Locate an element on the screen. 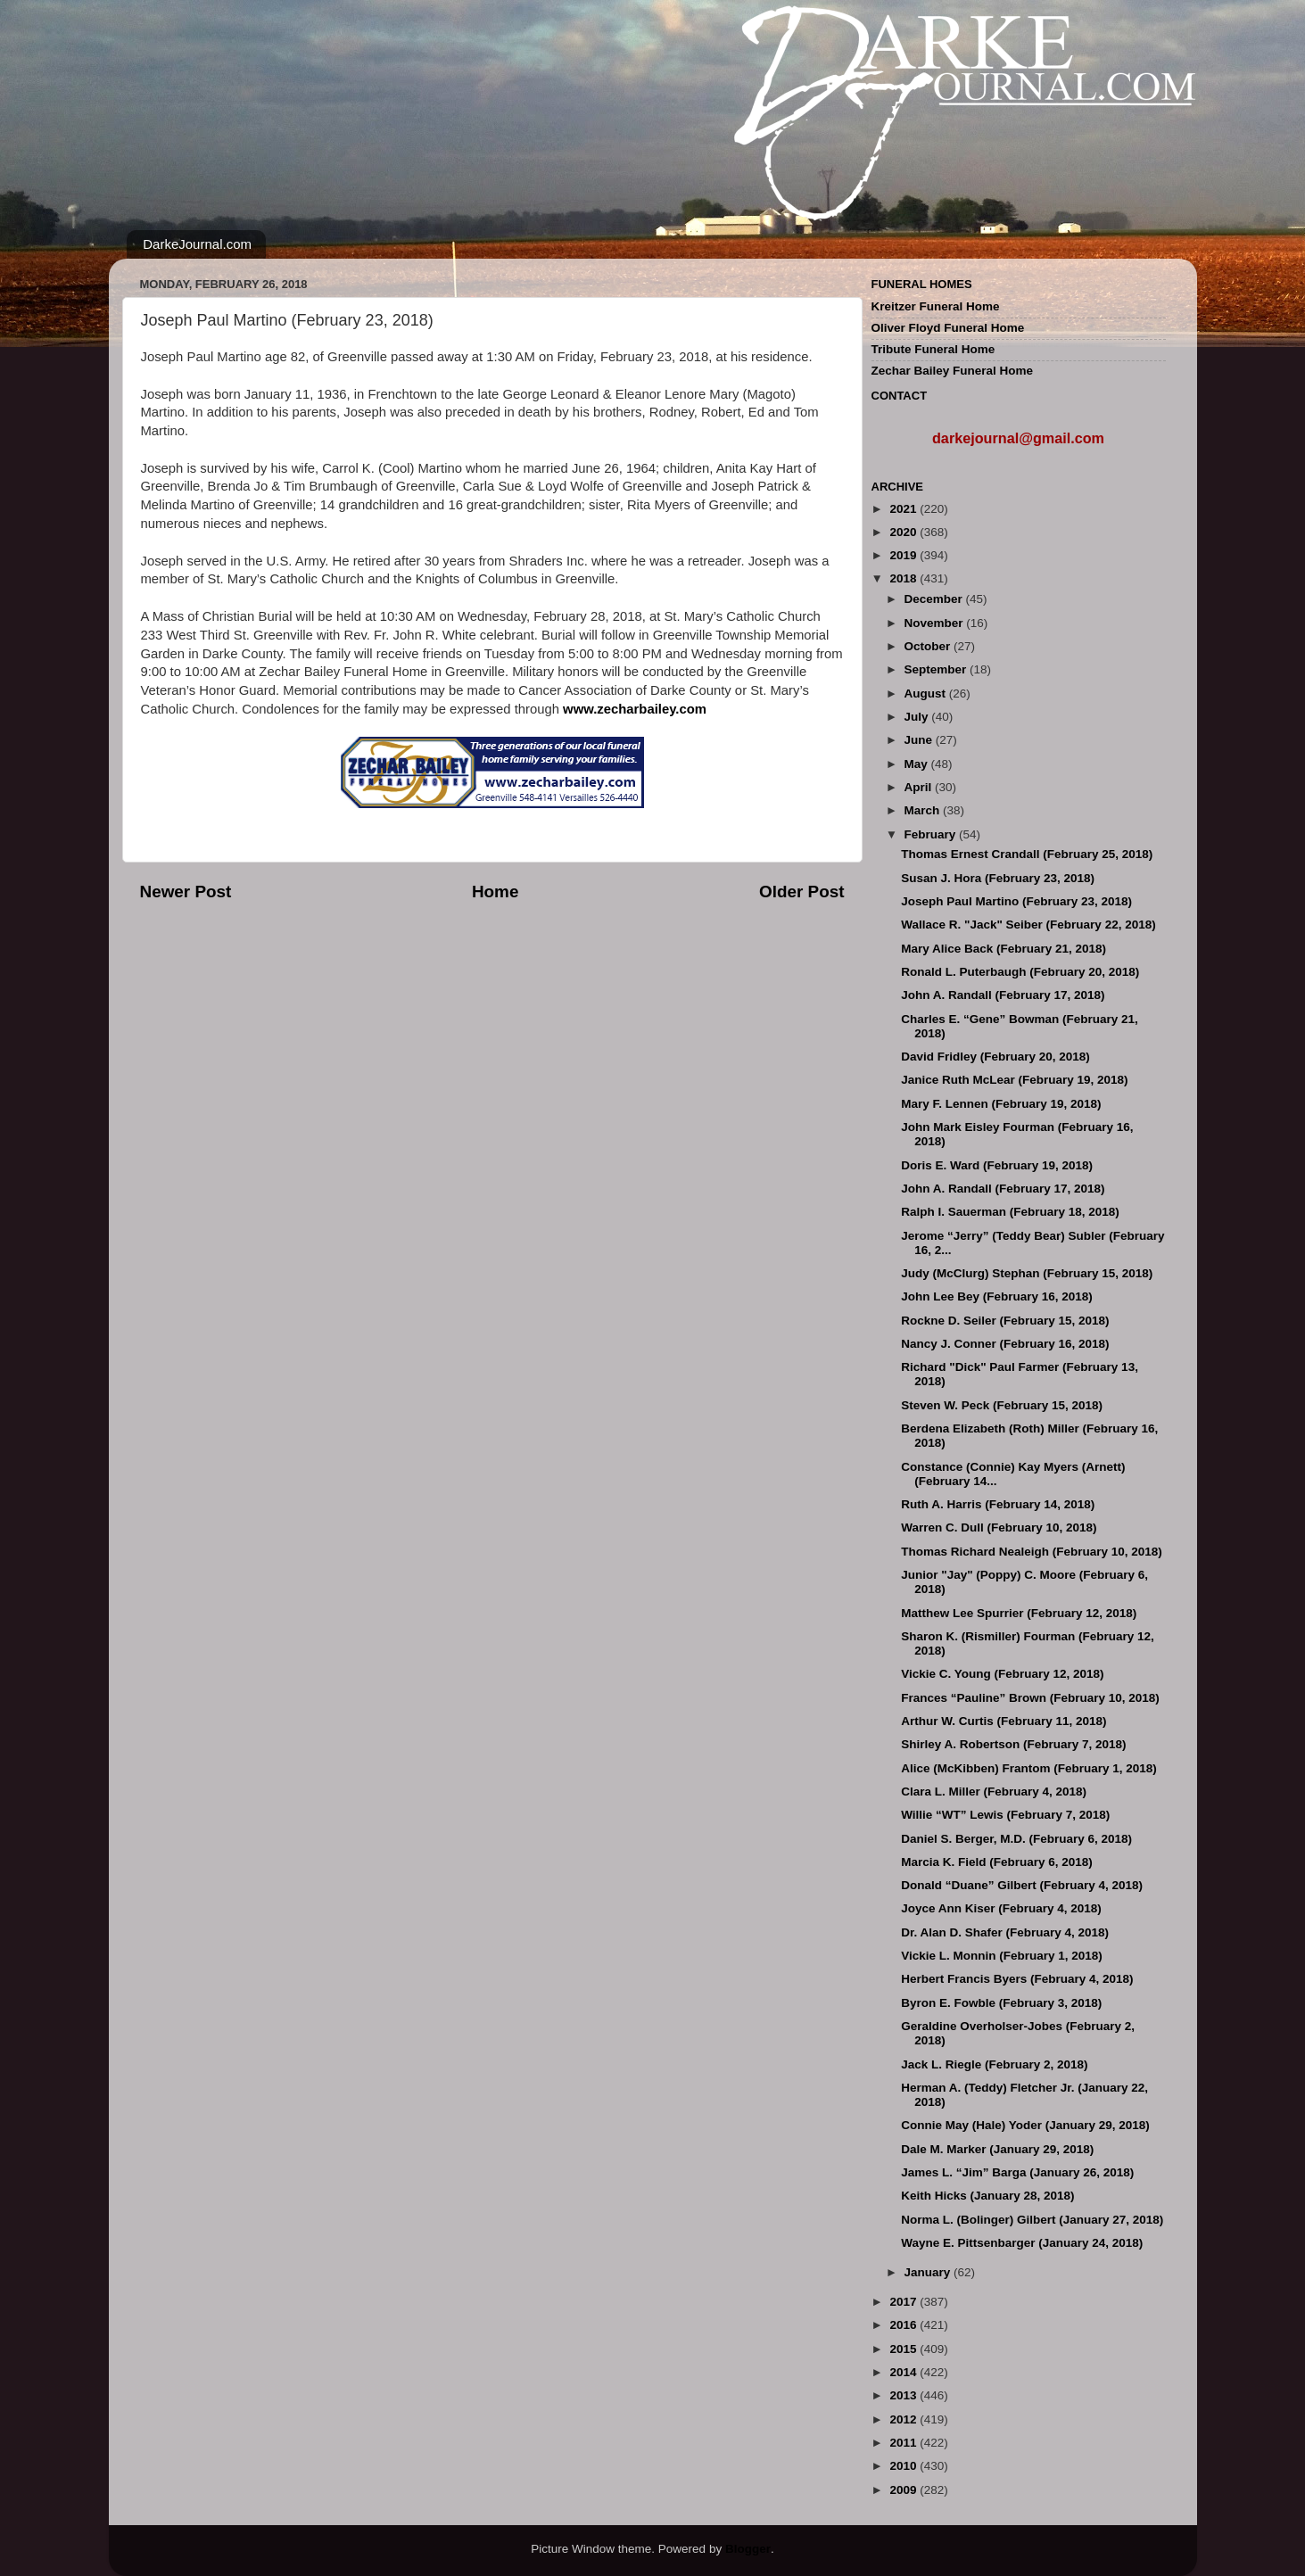 This screenshot has height=2576, width=1305. Dale M. Marker (January 29, 2018) is located at coordinates (997, 2149).